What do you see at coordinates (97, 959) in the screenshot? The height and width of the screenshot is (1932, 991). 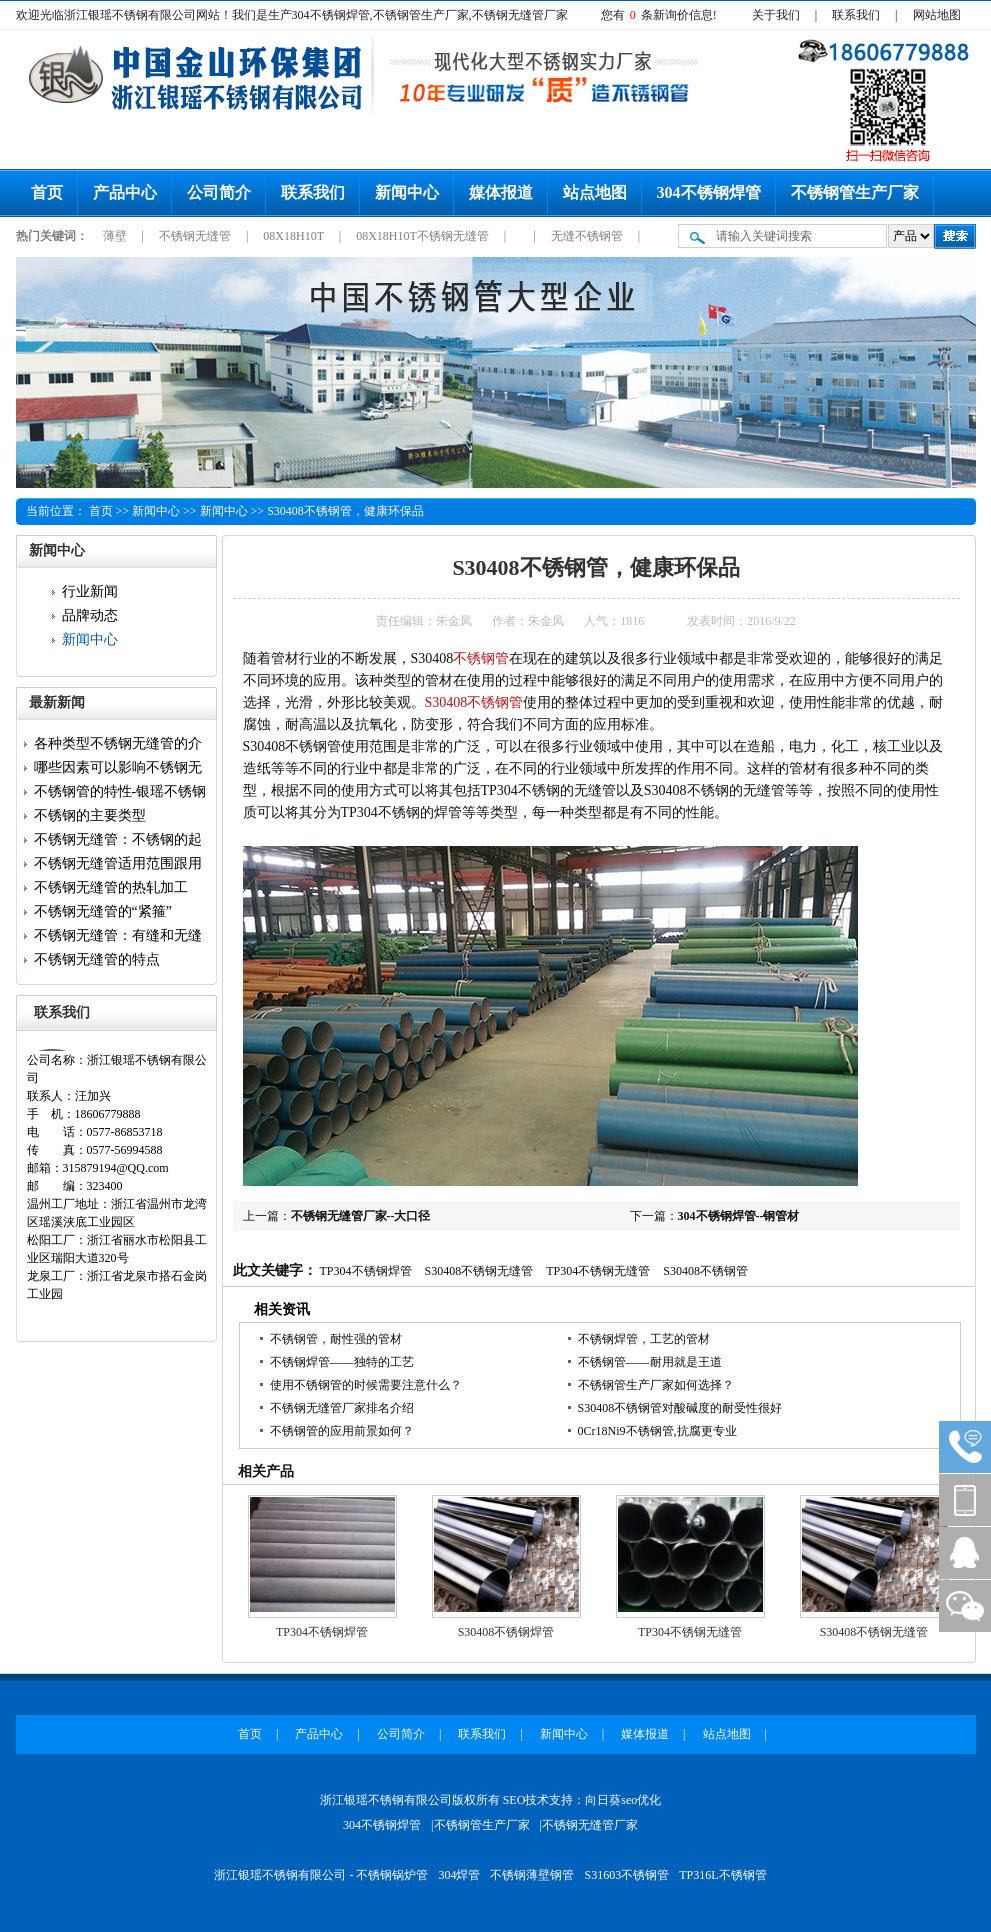 I see `不锈钢无缝管的特点` at bounding box center [97, 959].